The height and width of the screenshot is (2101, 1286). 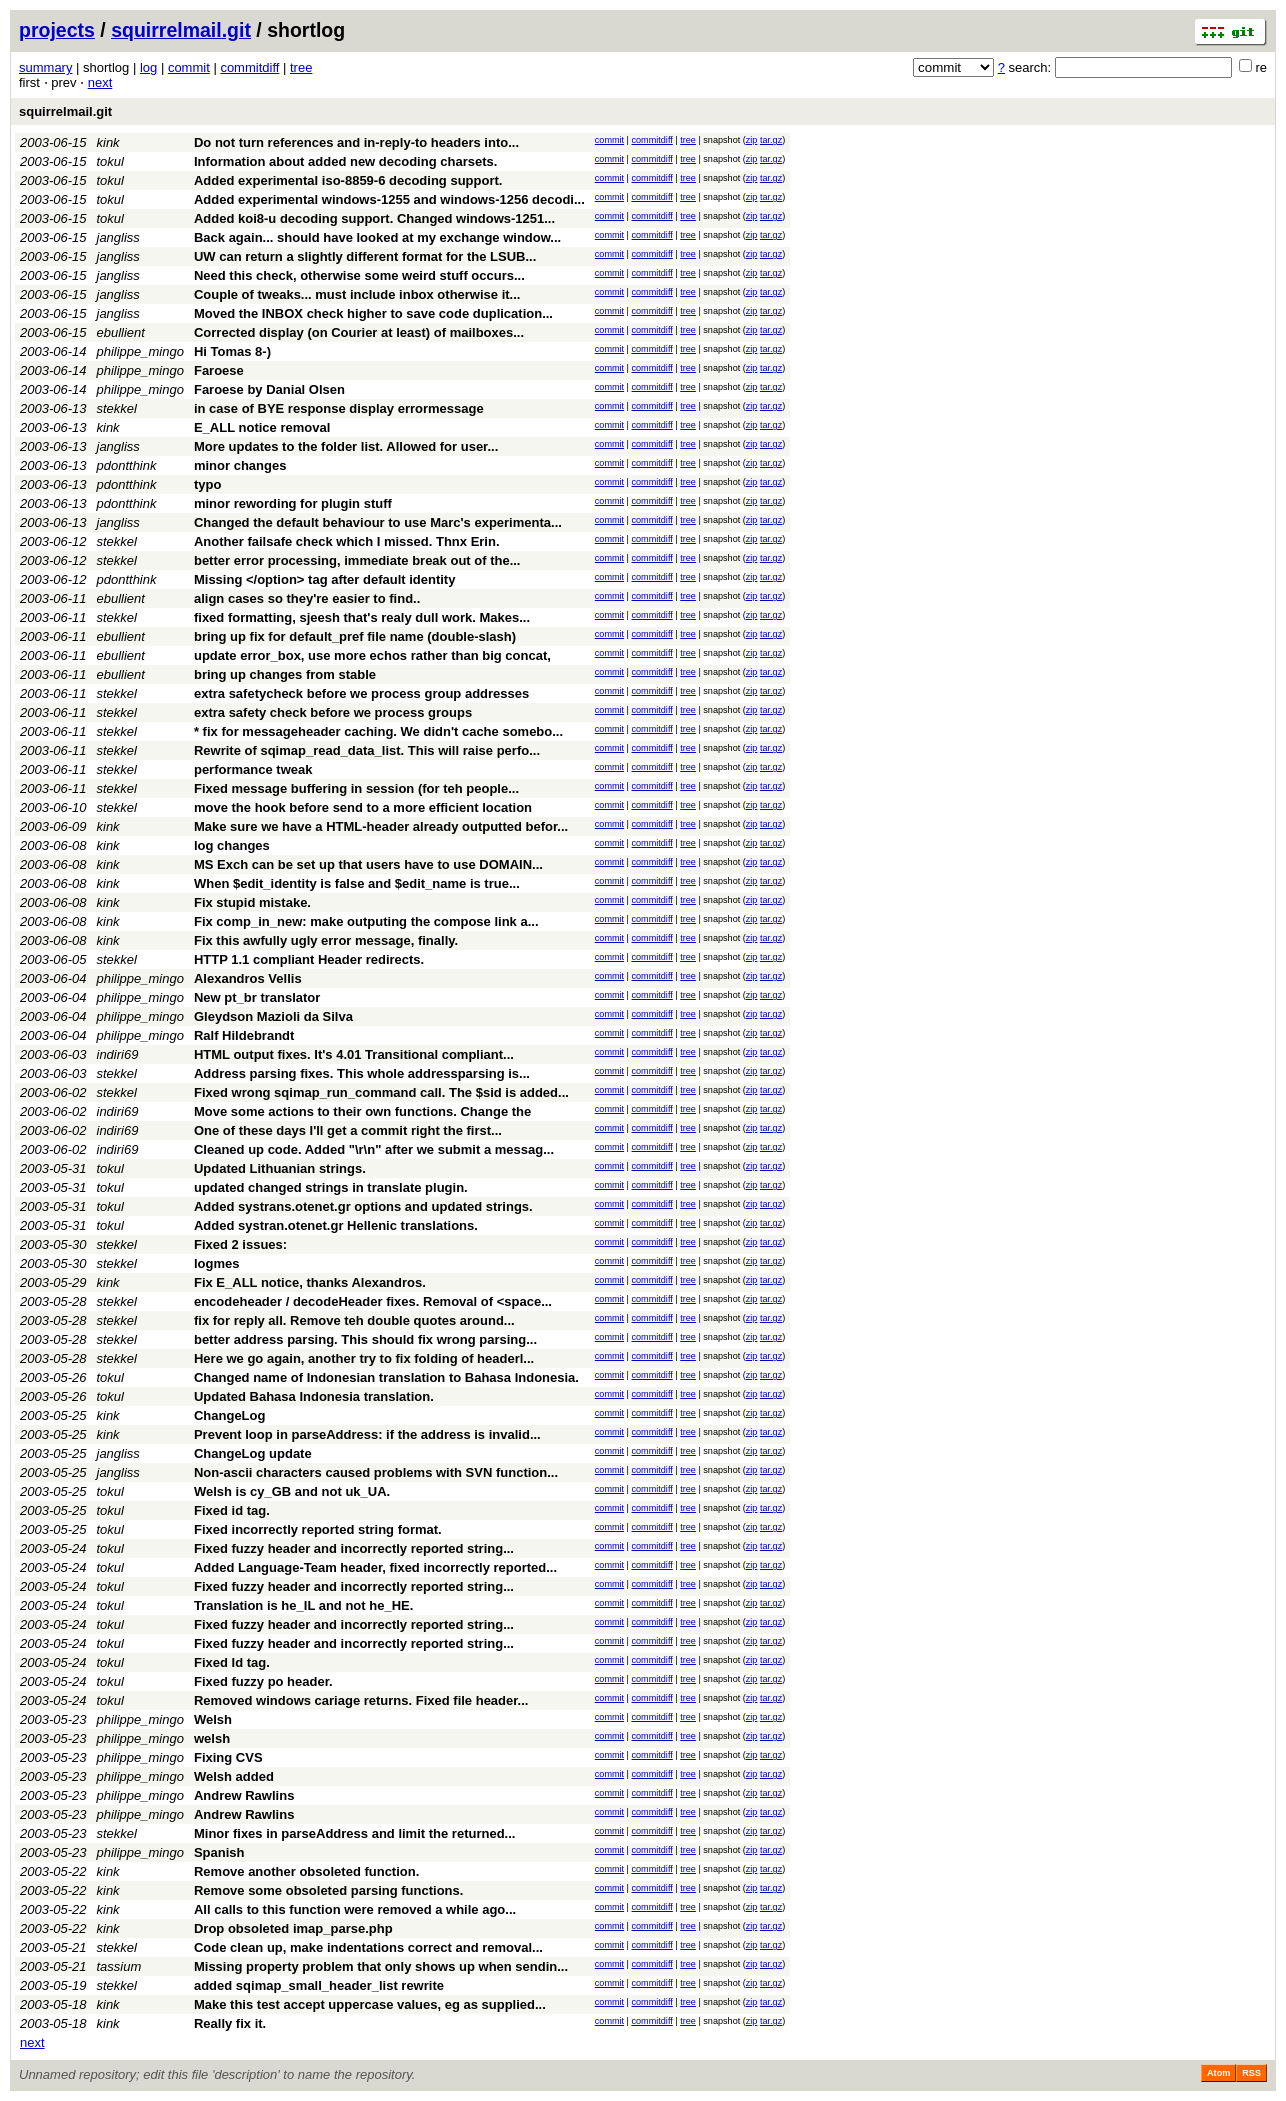 What do you see at coordinates (368, 1947) in the screenshot?
I see `Code clean up, make indentations correct and removal...` at bounding box center [368, 1947].